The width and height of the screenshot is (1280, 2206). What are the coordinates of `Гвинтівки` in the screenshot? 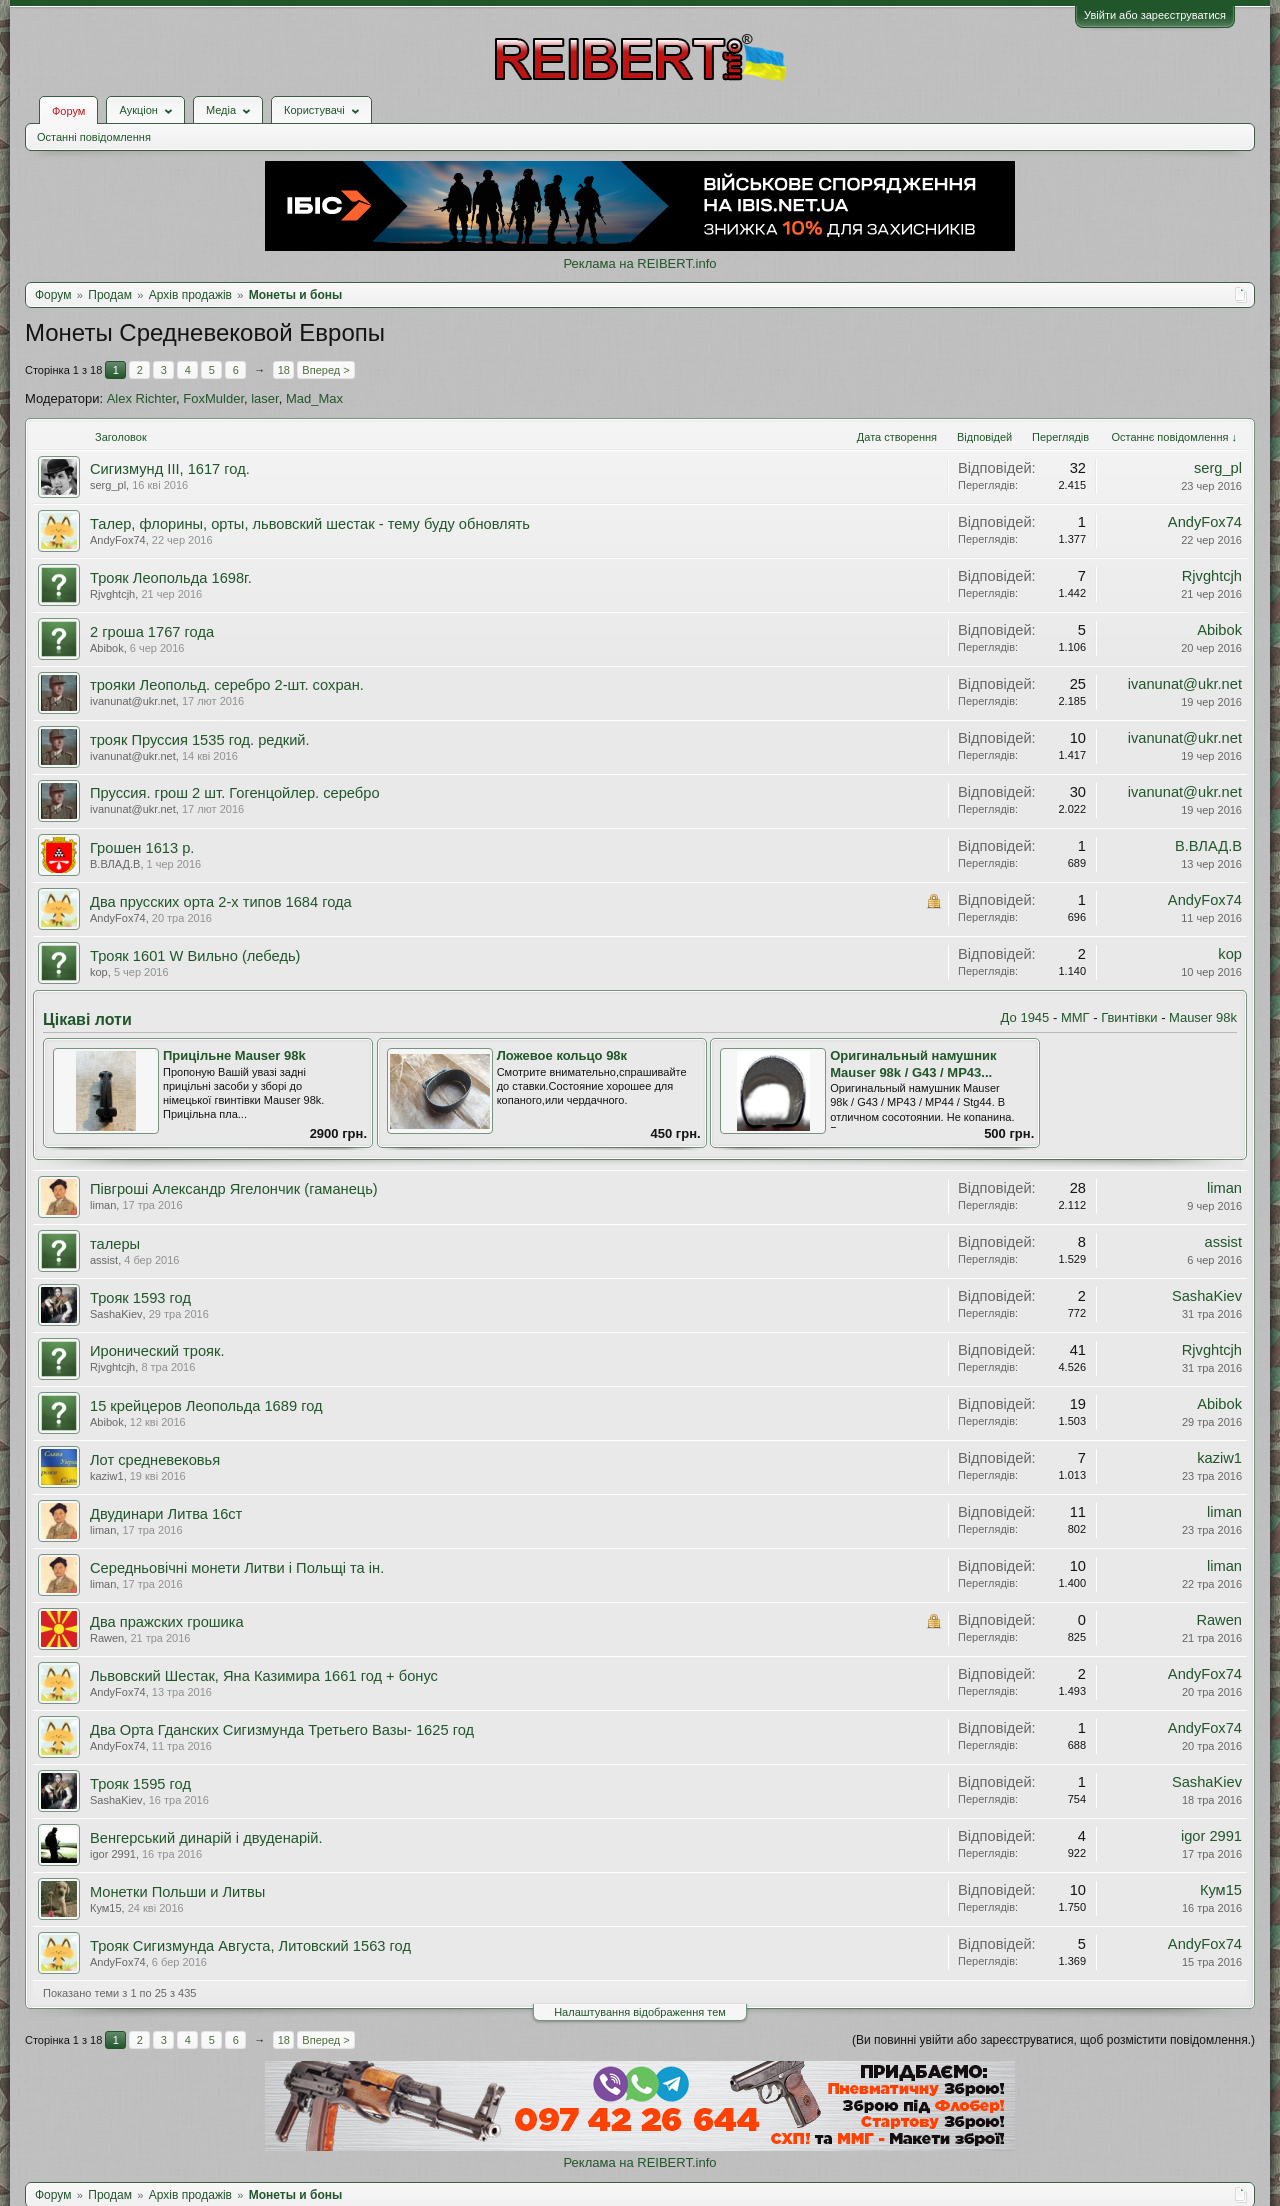 It's located at (1129, 1017).